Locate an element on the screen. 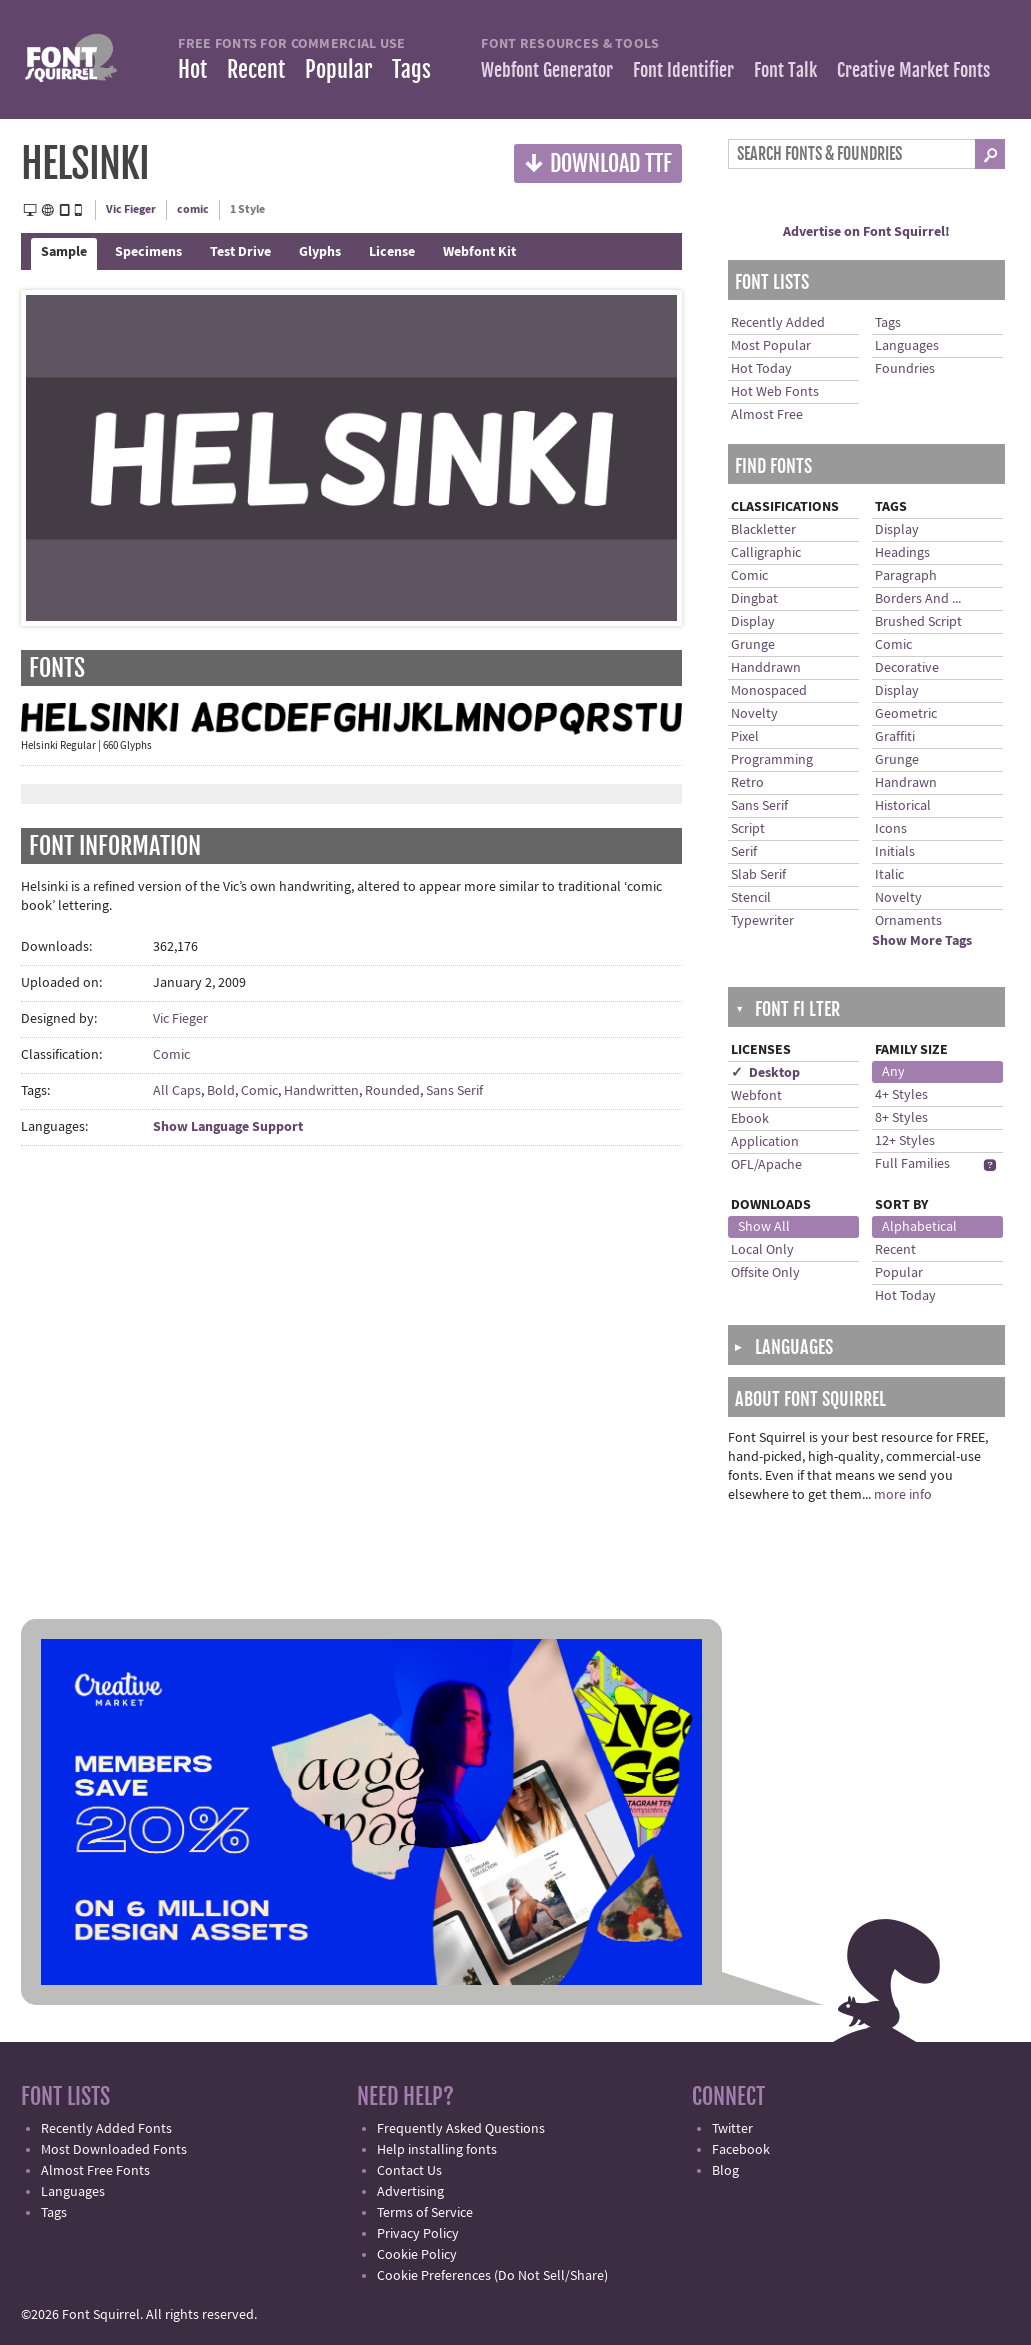  Icons is located at coordinates (891, 829).